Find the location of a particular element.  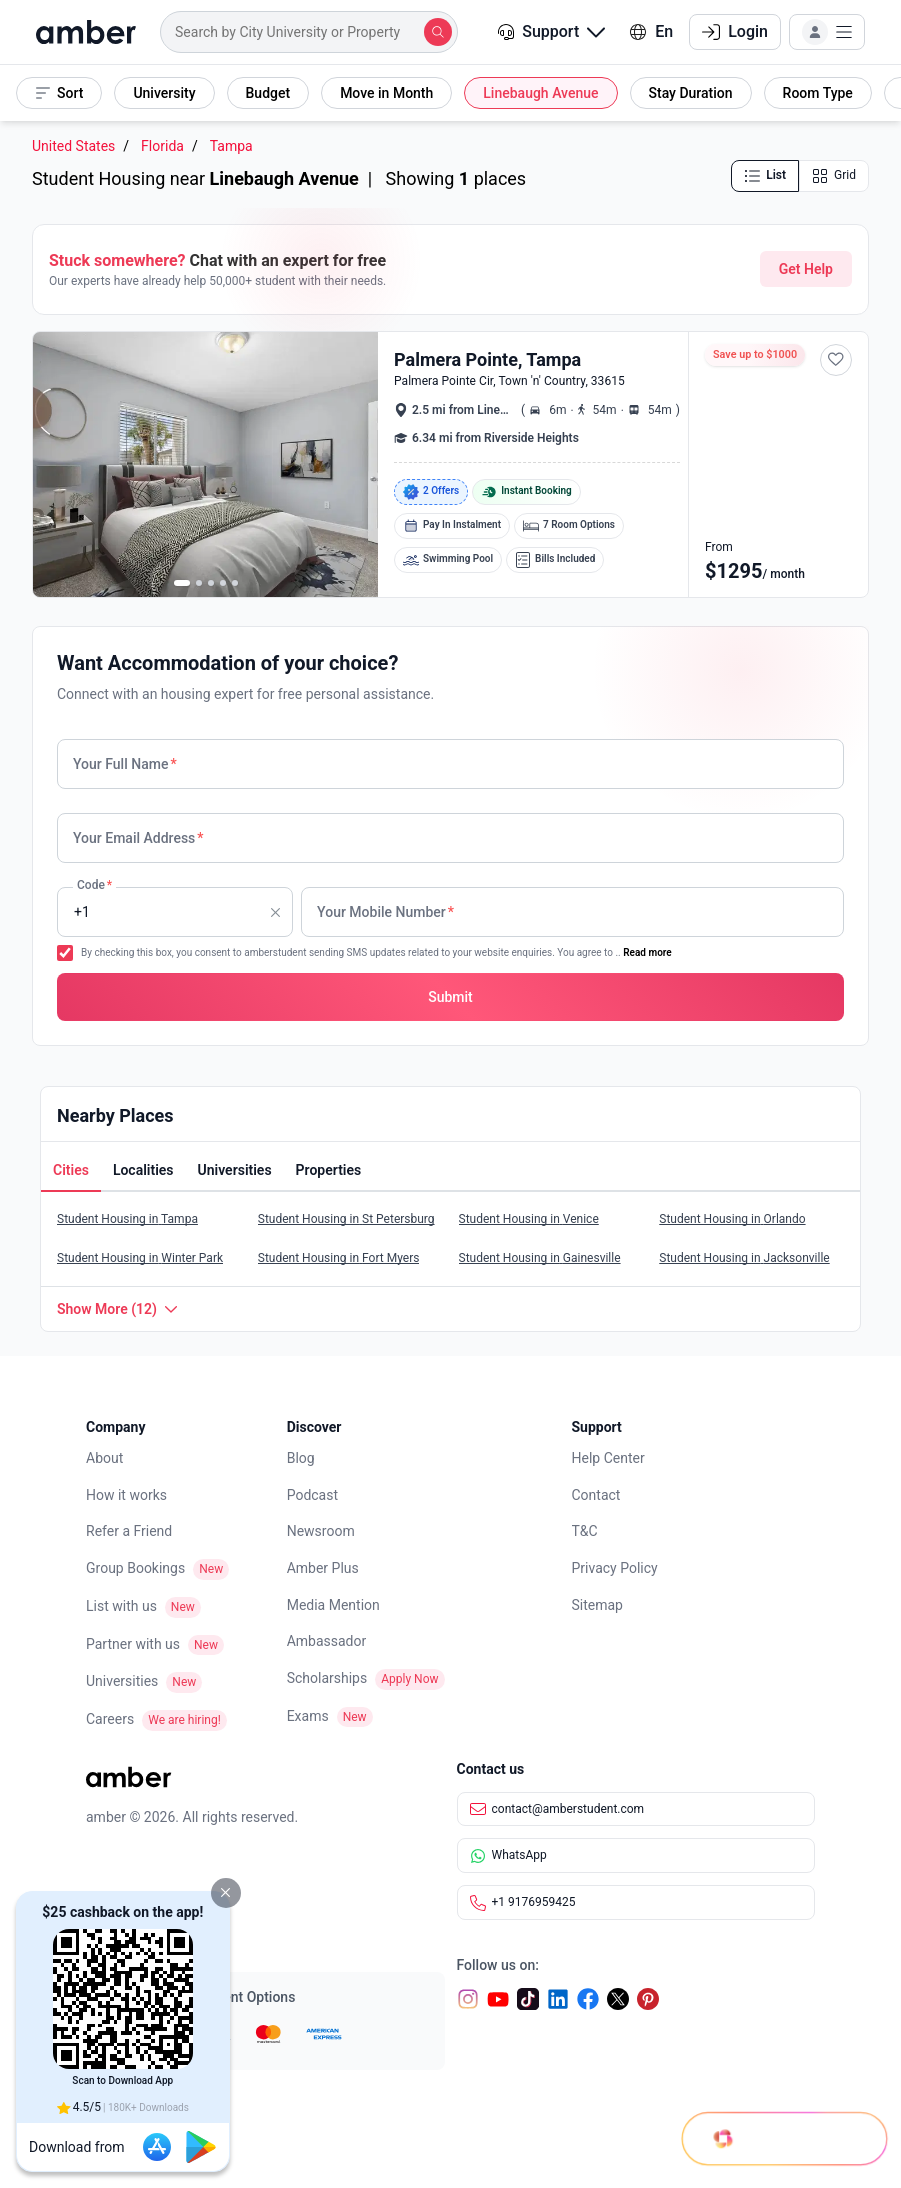

Contact is located at coordinates (596, 1495).